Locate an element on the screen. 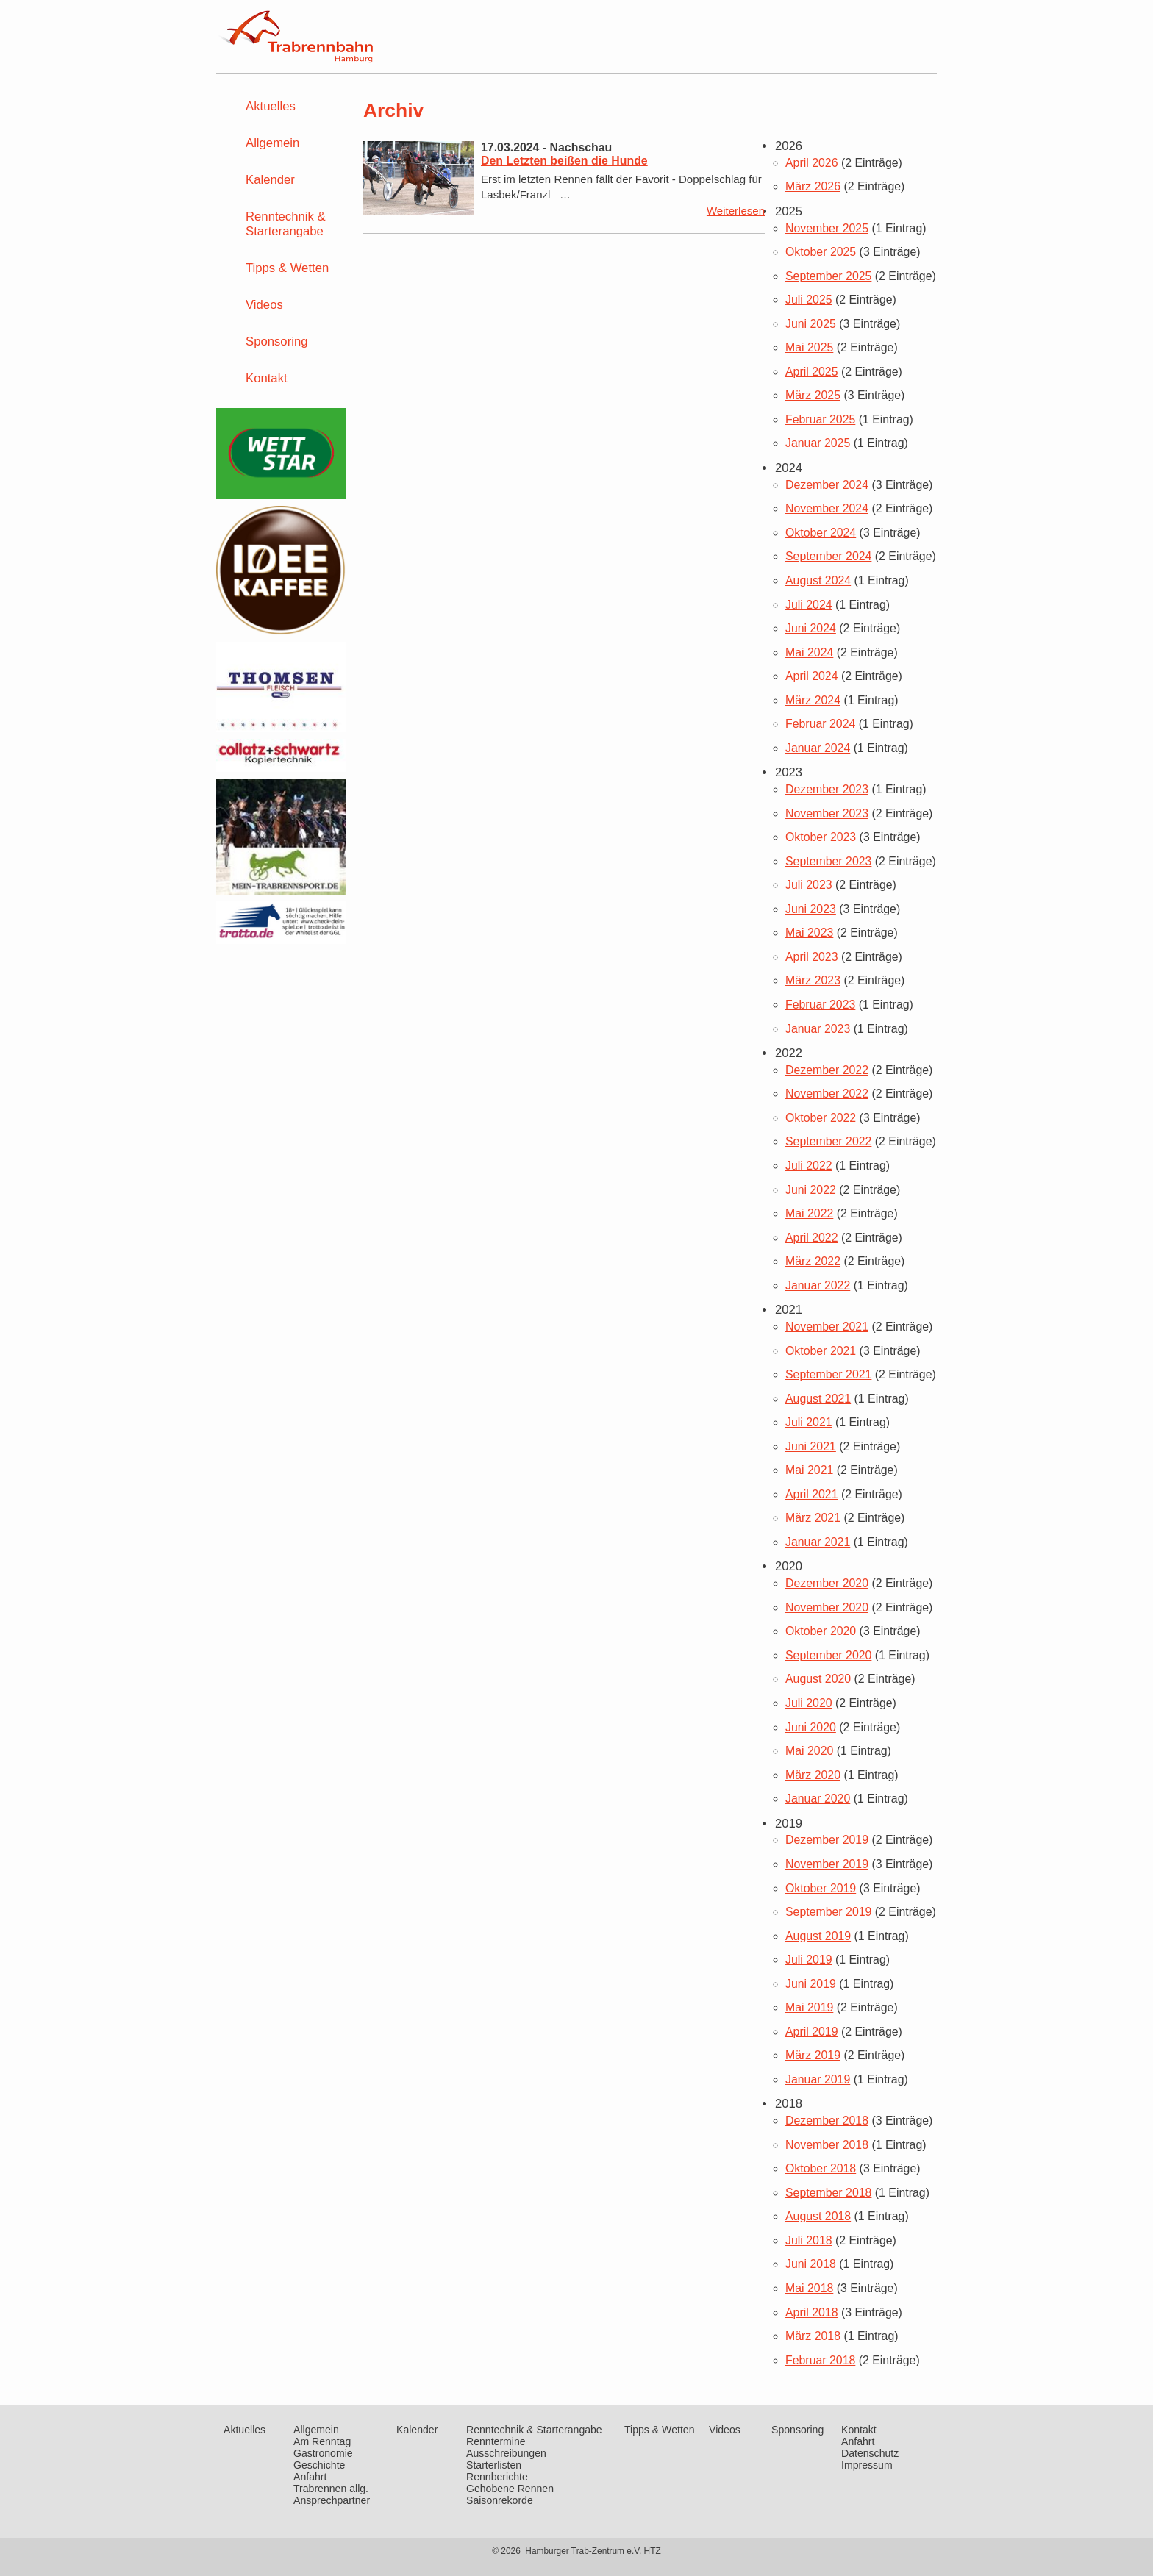 The width and height of the screenshot is (1153, 2576). August 2021 is located at coordinates (818, 1398).